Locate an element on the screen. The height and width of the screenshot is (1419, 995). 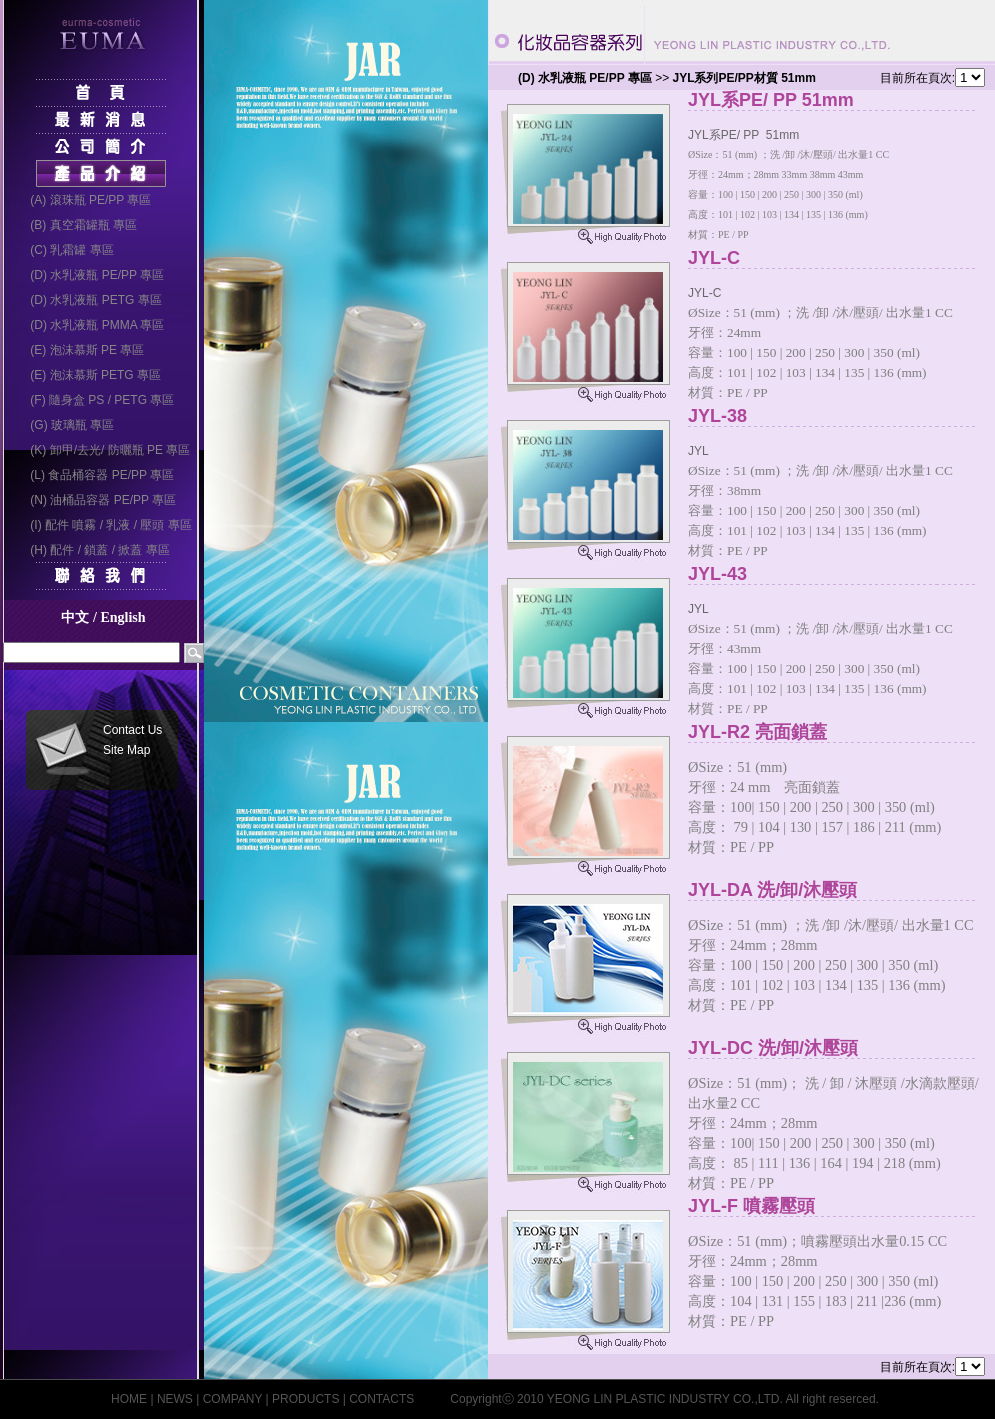
(D) 水乳液瓶 PETG 專區 is located at coordinates (89, 300).